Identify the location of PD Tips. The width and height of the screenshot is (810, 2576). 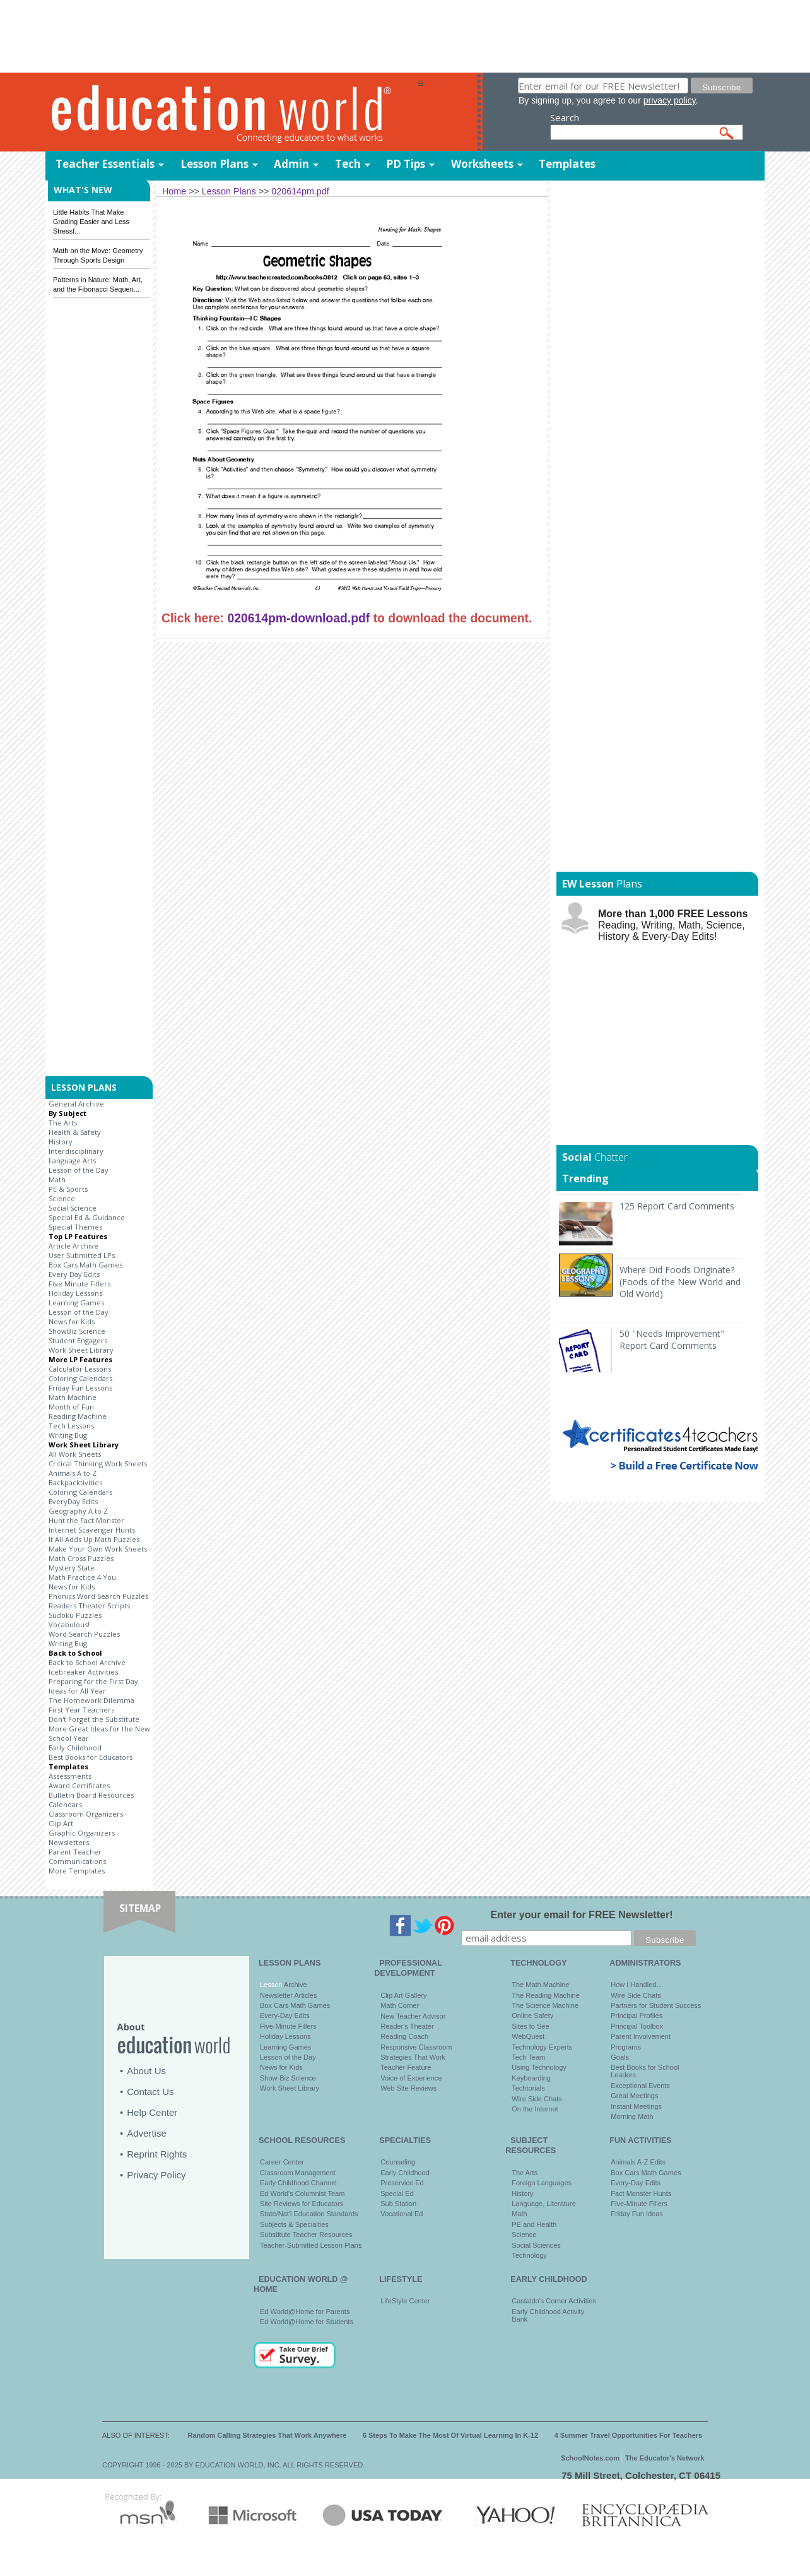
(405, 163).